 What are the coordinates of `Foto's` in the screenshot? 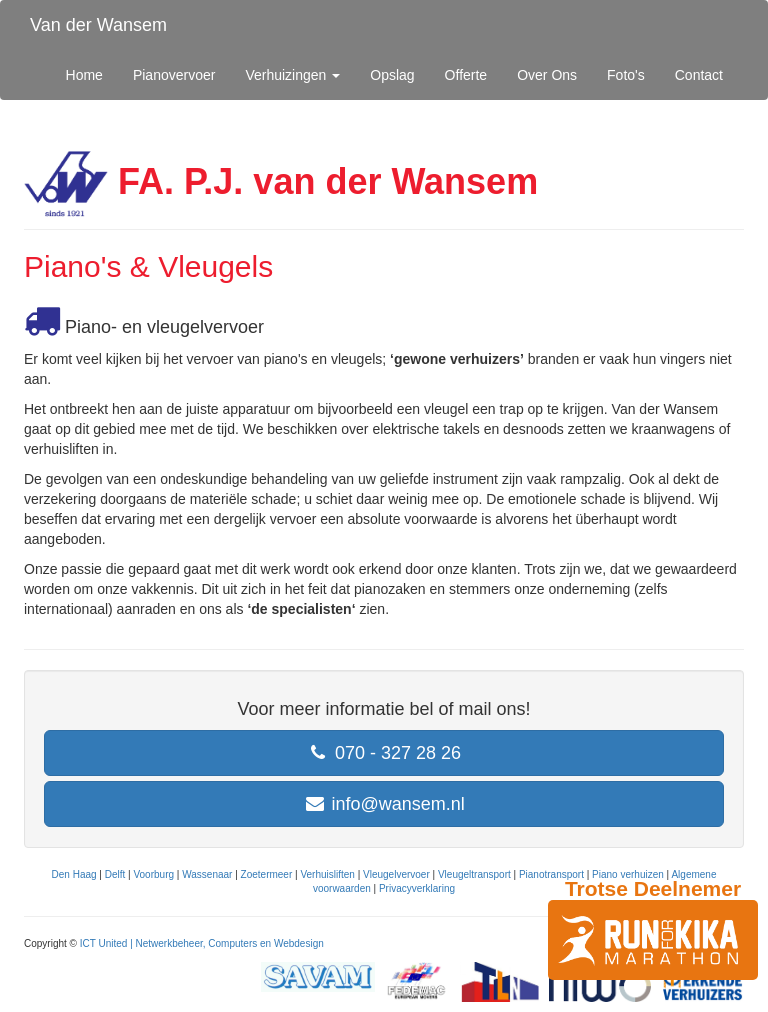 It's located at (626, 75).